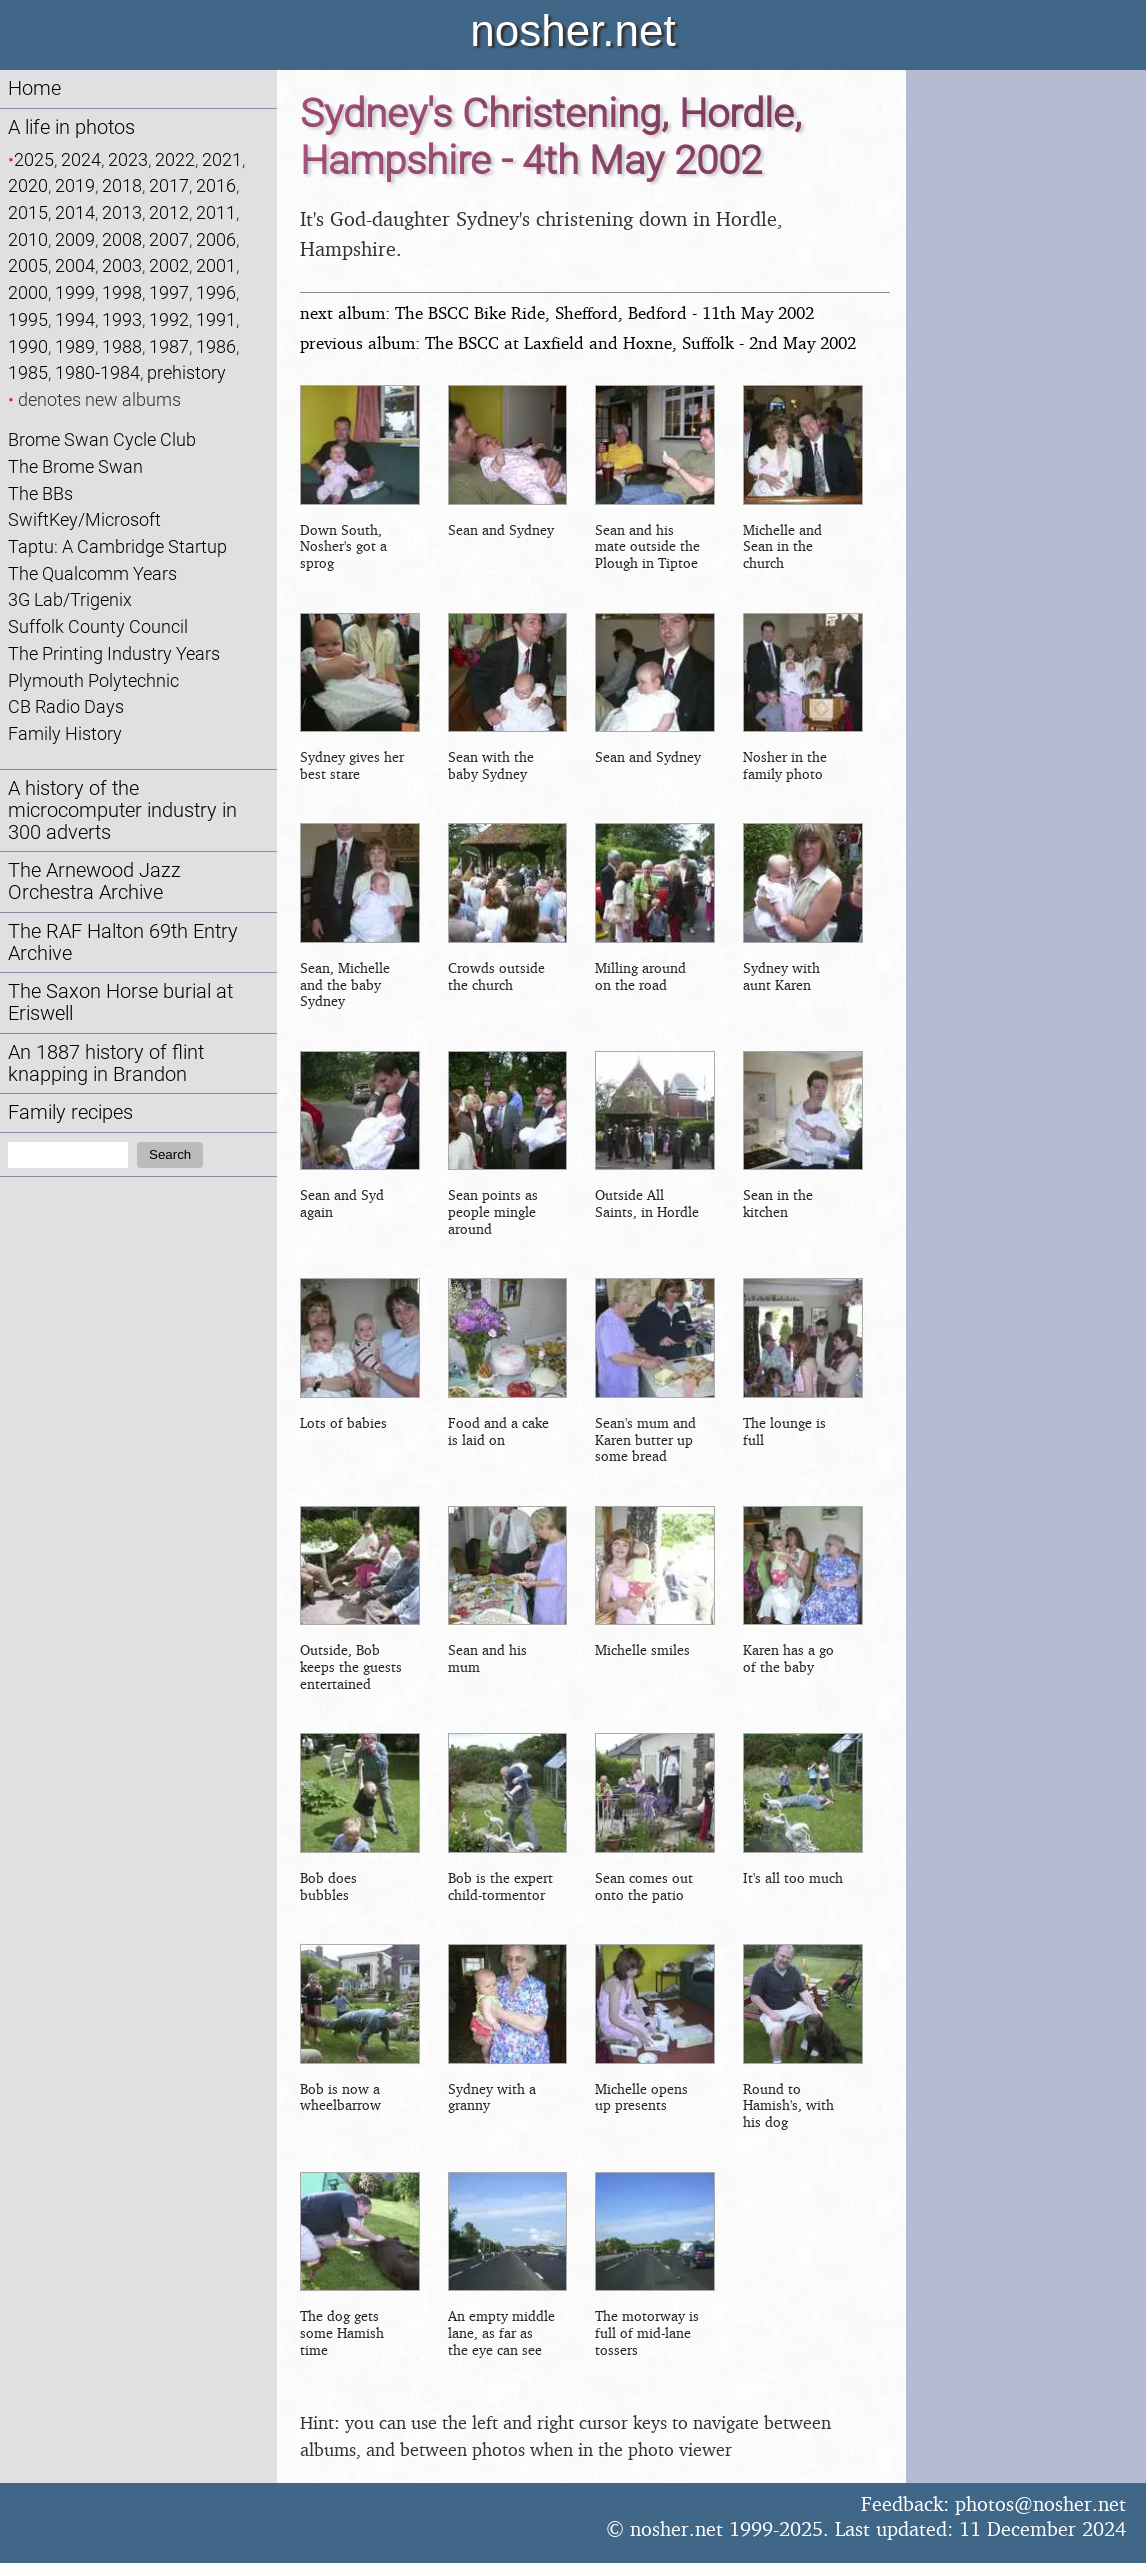 Image resolution: width=1146 pixels, height=2563 pixels. I want to click on The Printing Industry Years, so click(114, 653).